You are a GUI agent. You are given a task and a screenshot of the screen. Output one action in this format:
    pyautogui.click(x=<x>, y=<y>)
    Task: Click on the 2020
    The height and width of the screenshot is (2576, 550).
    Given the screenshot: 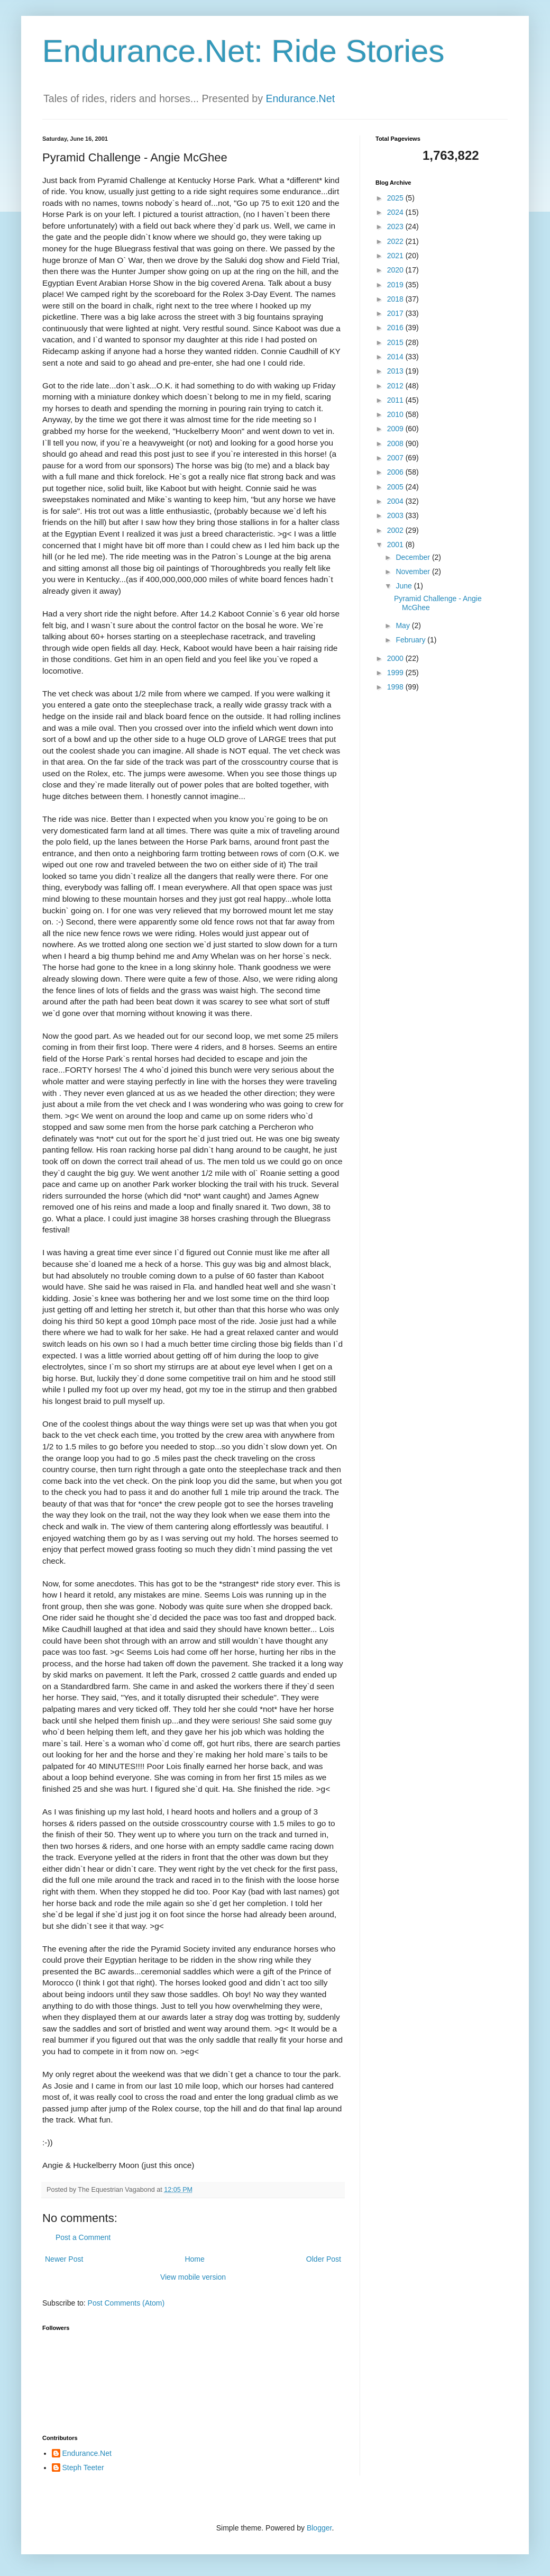 What is the action you would take?
    pyautogui.click(x=396, y=270)
    